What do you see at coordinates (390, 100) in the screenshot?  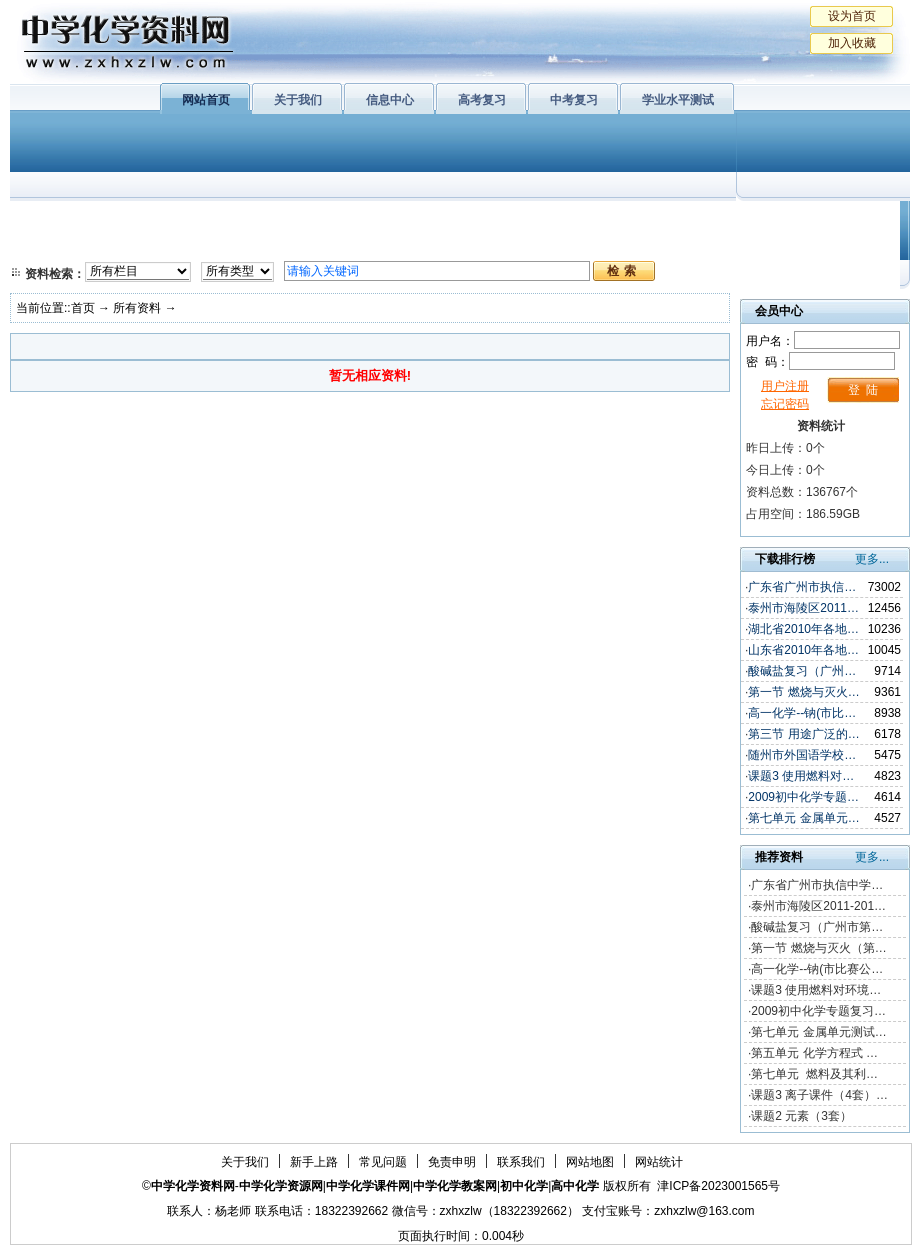 I see `信息中心` at bounding box center [390, 100].